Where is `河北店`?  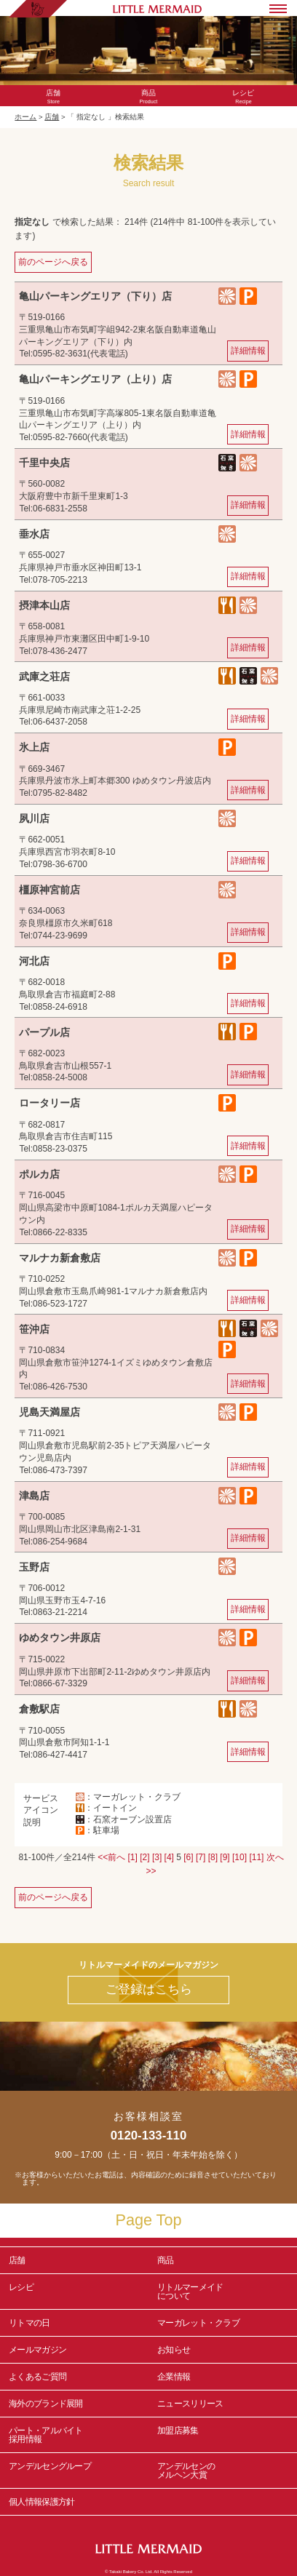
河北店 is located at coordinates (34, 961).